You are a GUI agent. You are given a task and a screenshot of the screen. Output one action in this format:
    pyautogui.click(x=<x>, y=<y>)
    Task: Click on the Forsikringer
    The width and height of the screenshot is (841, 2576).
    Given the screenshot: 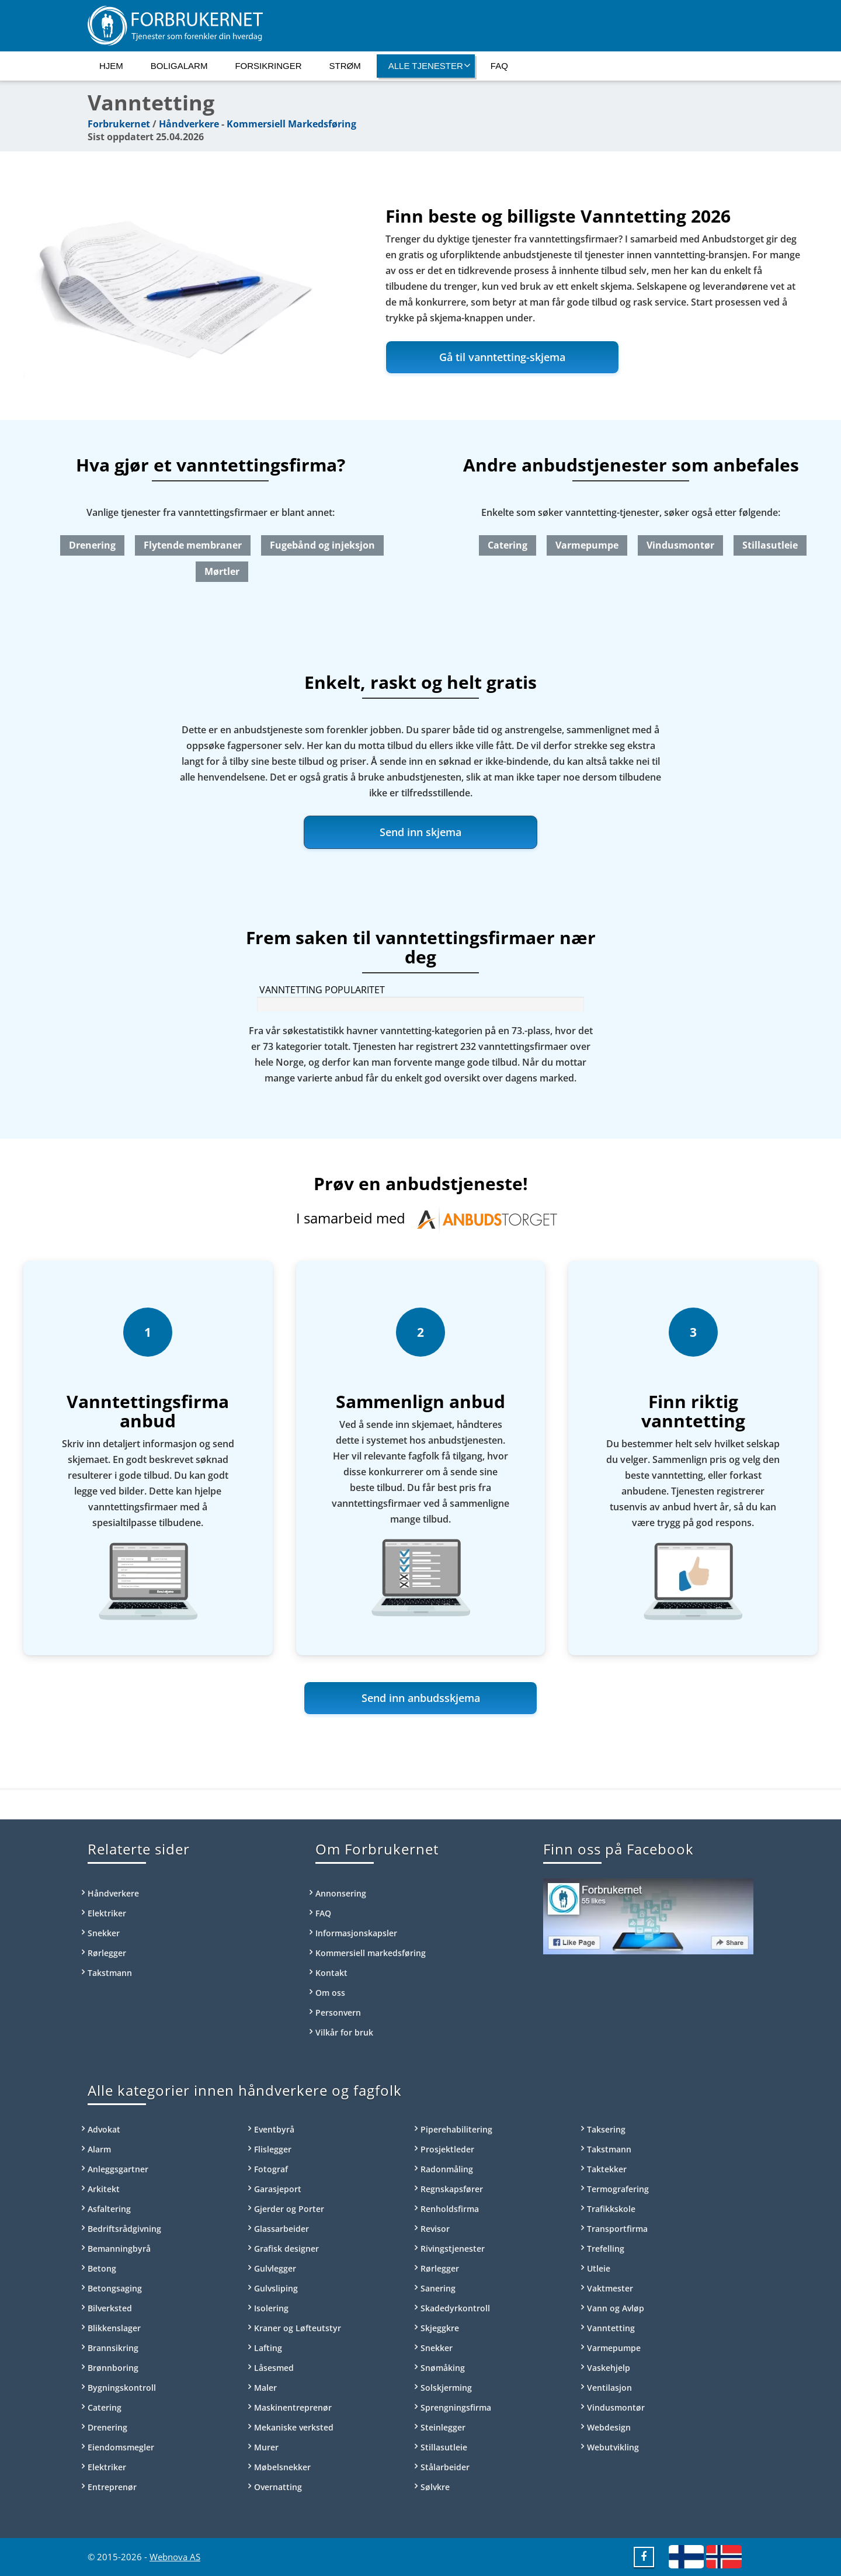 What is the action you would take?
    pyautogui.click(x=268, y=66)
    